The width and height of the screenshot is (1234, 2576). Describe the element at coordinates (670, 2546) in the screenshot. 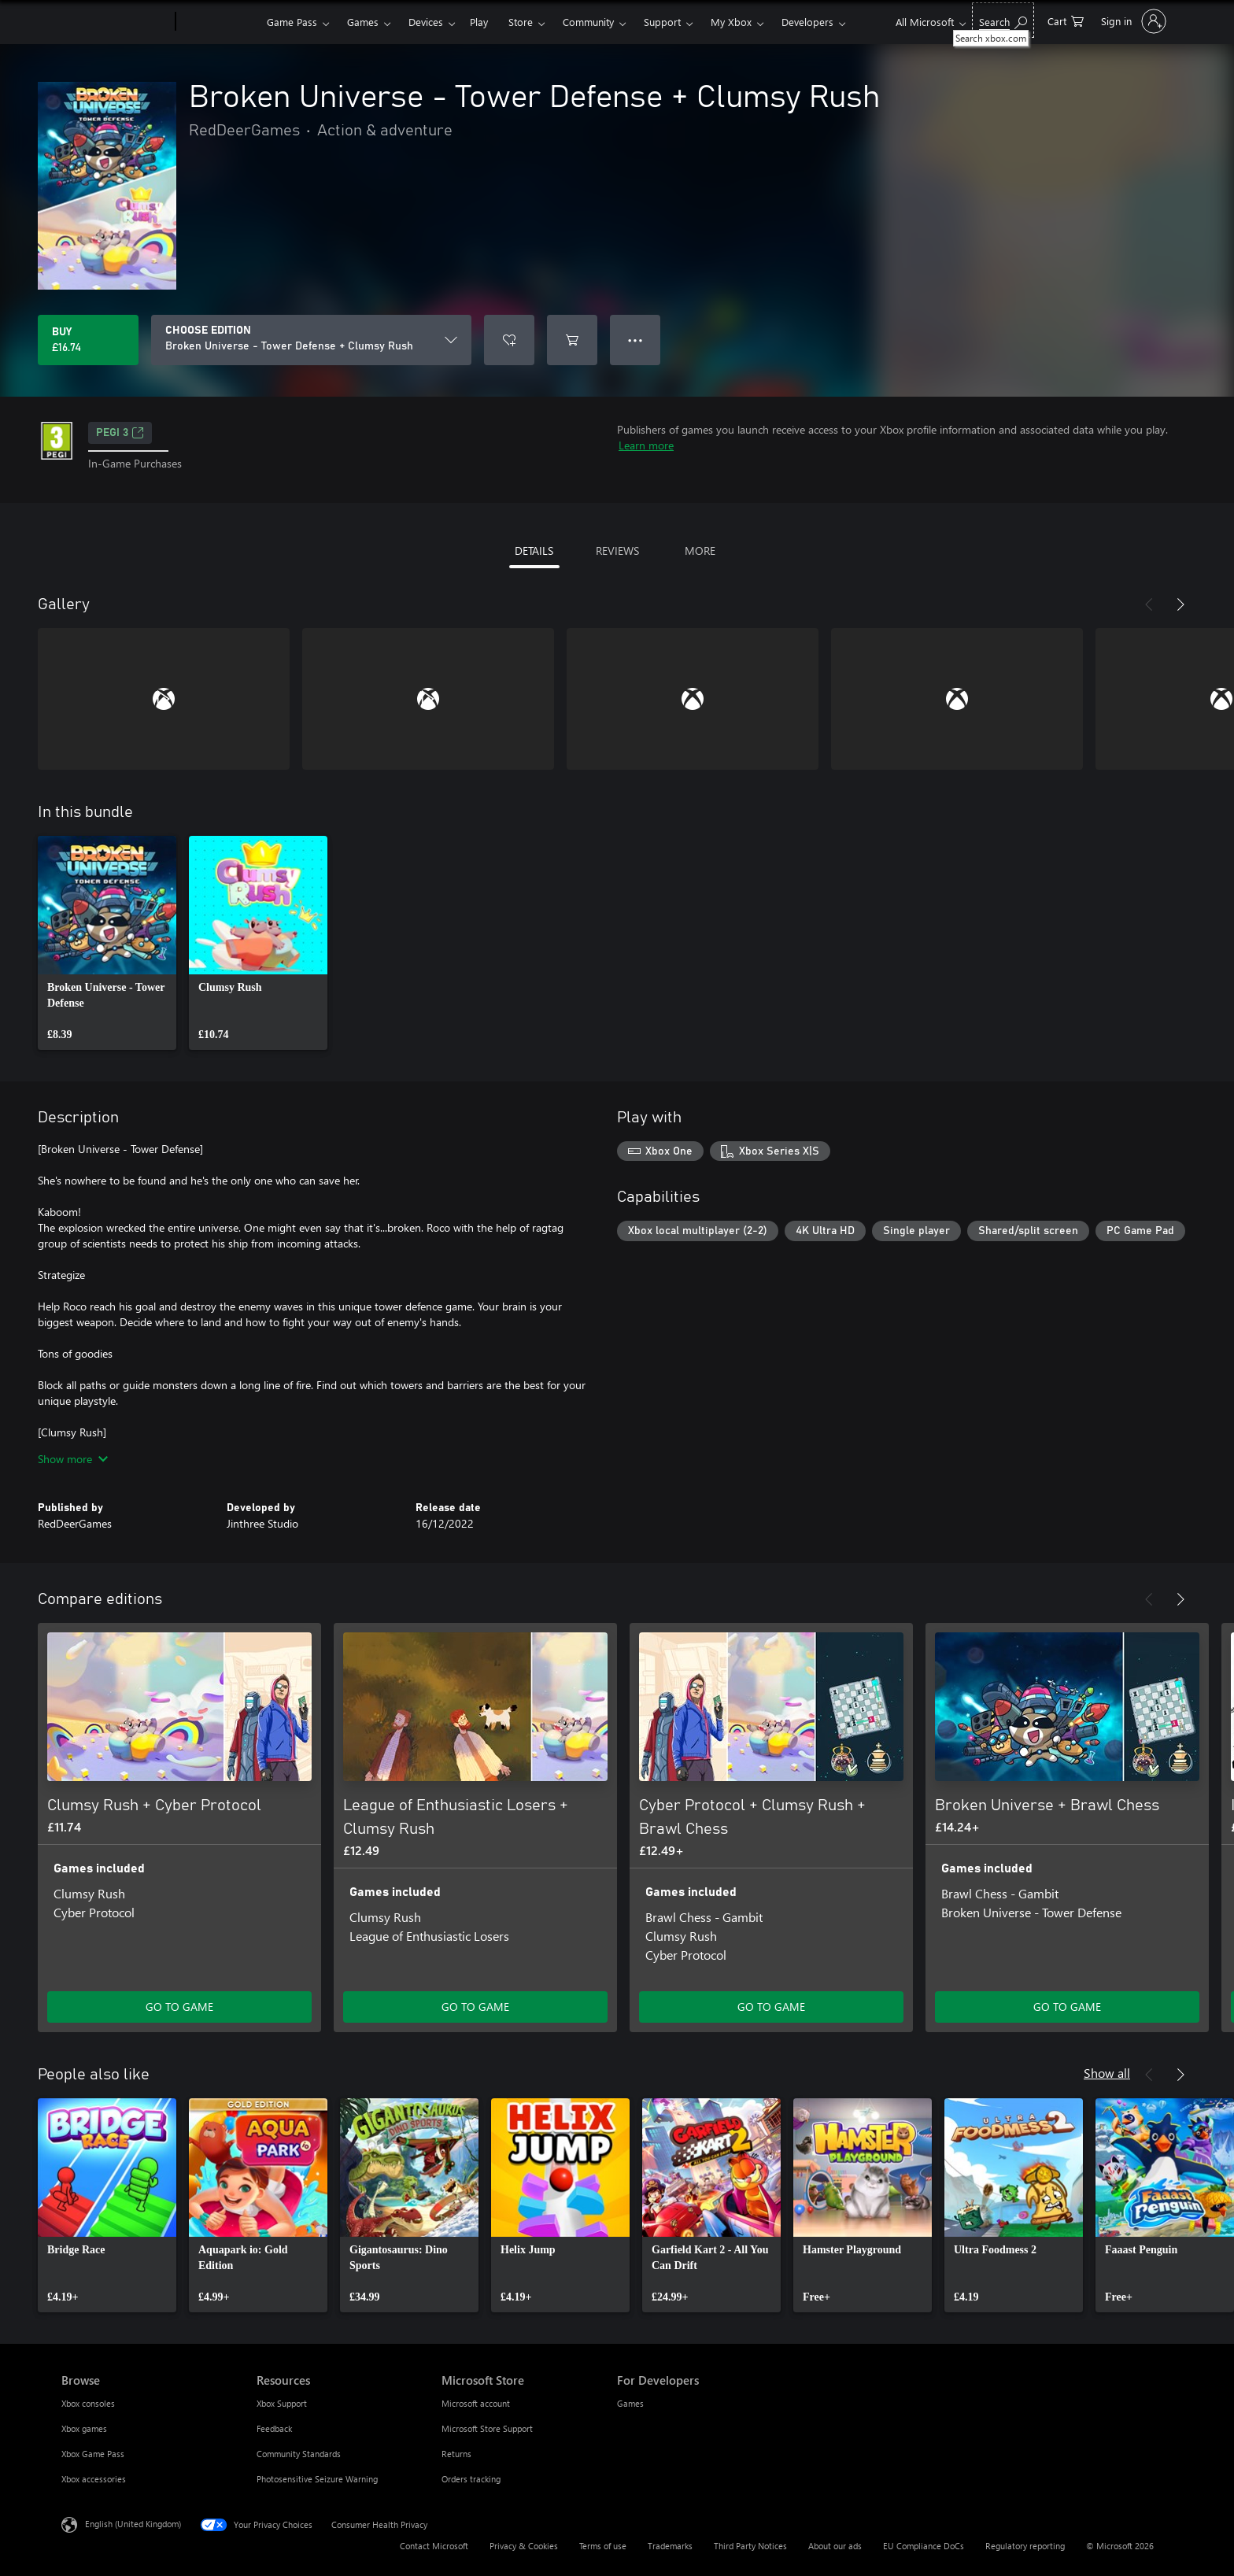

I see `Trademarks` at that location.